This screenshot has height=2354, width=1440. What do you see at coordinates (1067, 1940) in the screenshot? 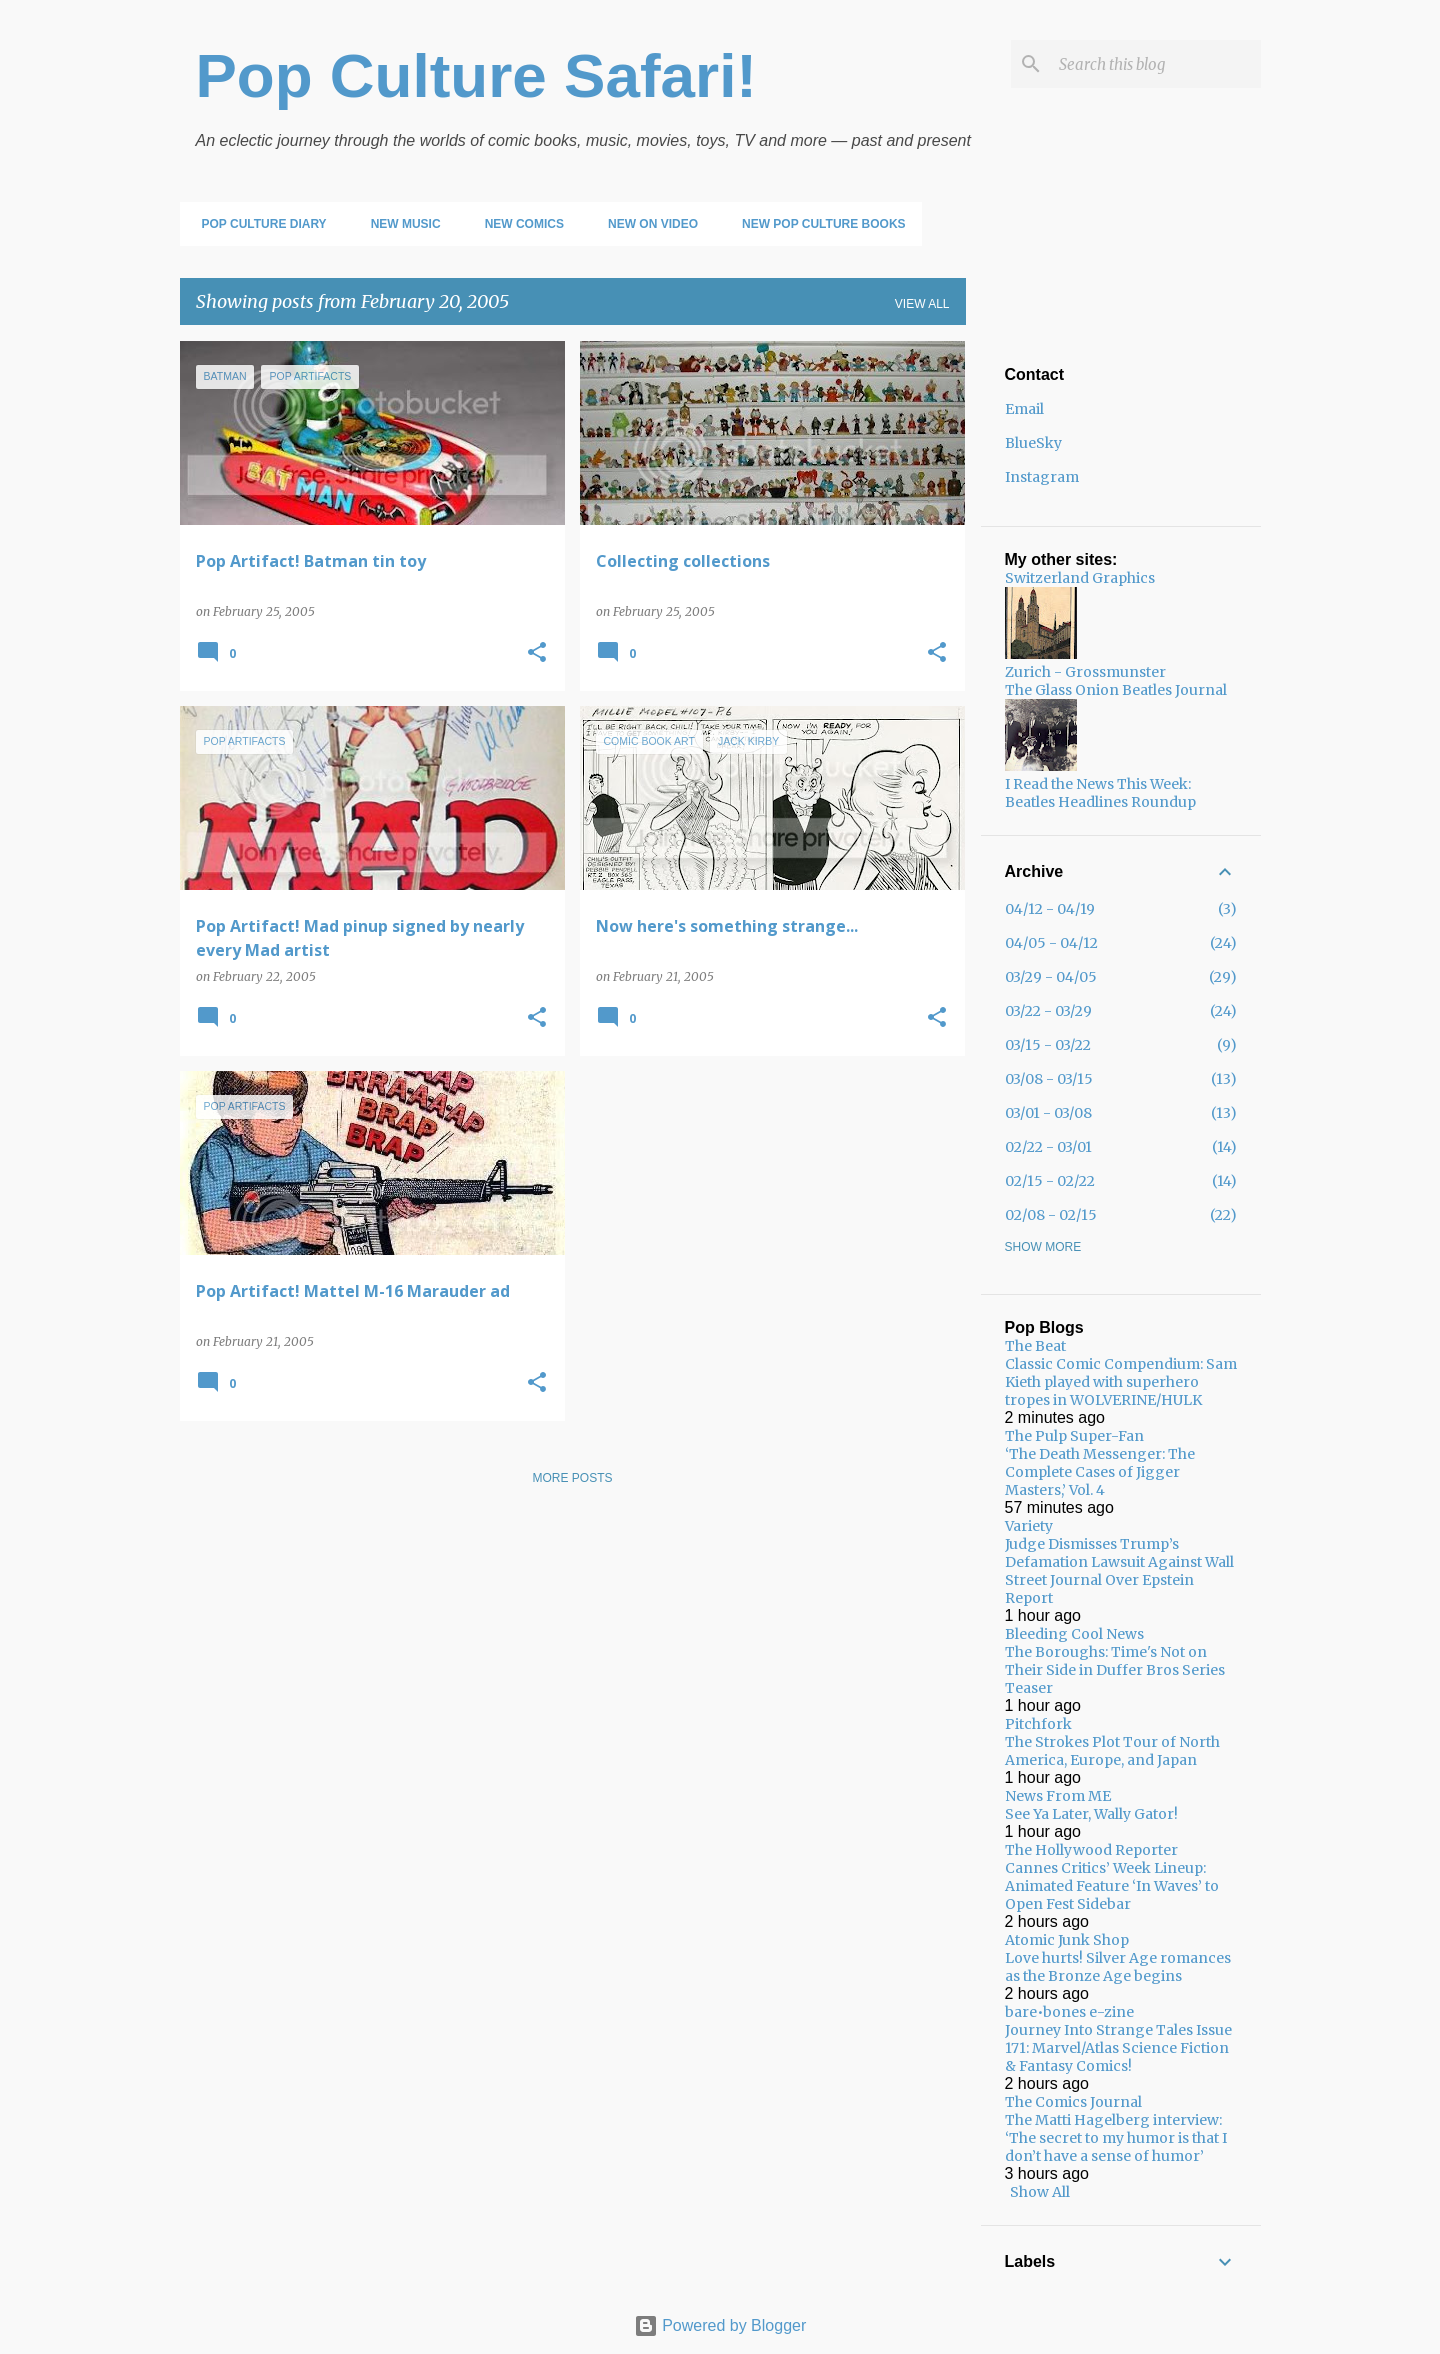
I see `Atomic Junk Shop` at bounding box center [1067, 1940].